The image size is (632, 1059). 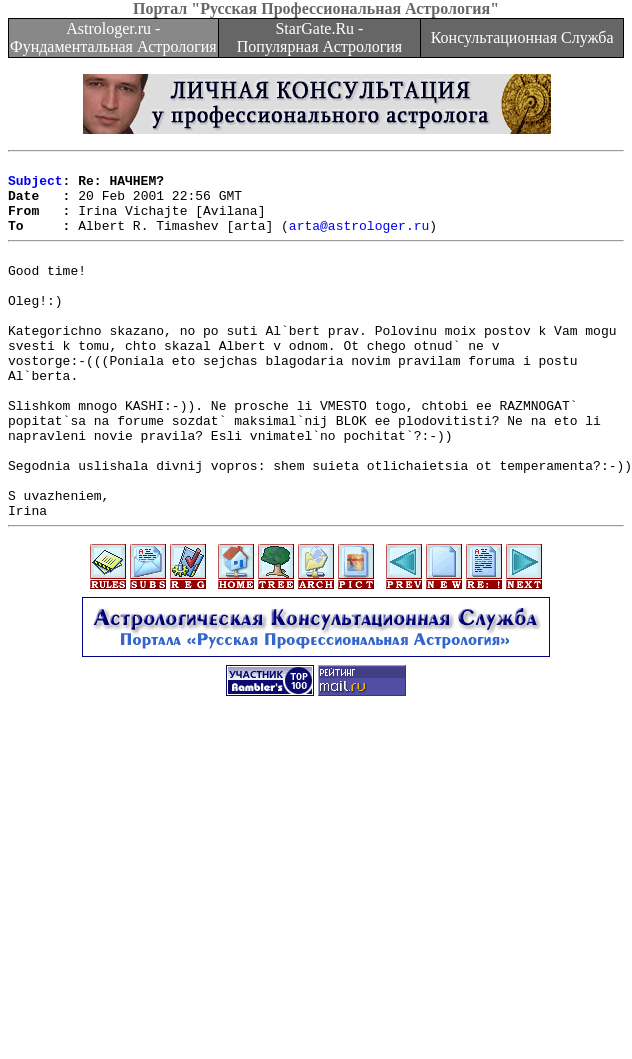 What do you see at coordinates (35, 186) in the screenshot?
I see `Subject` at bounding box center [35, 186].